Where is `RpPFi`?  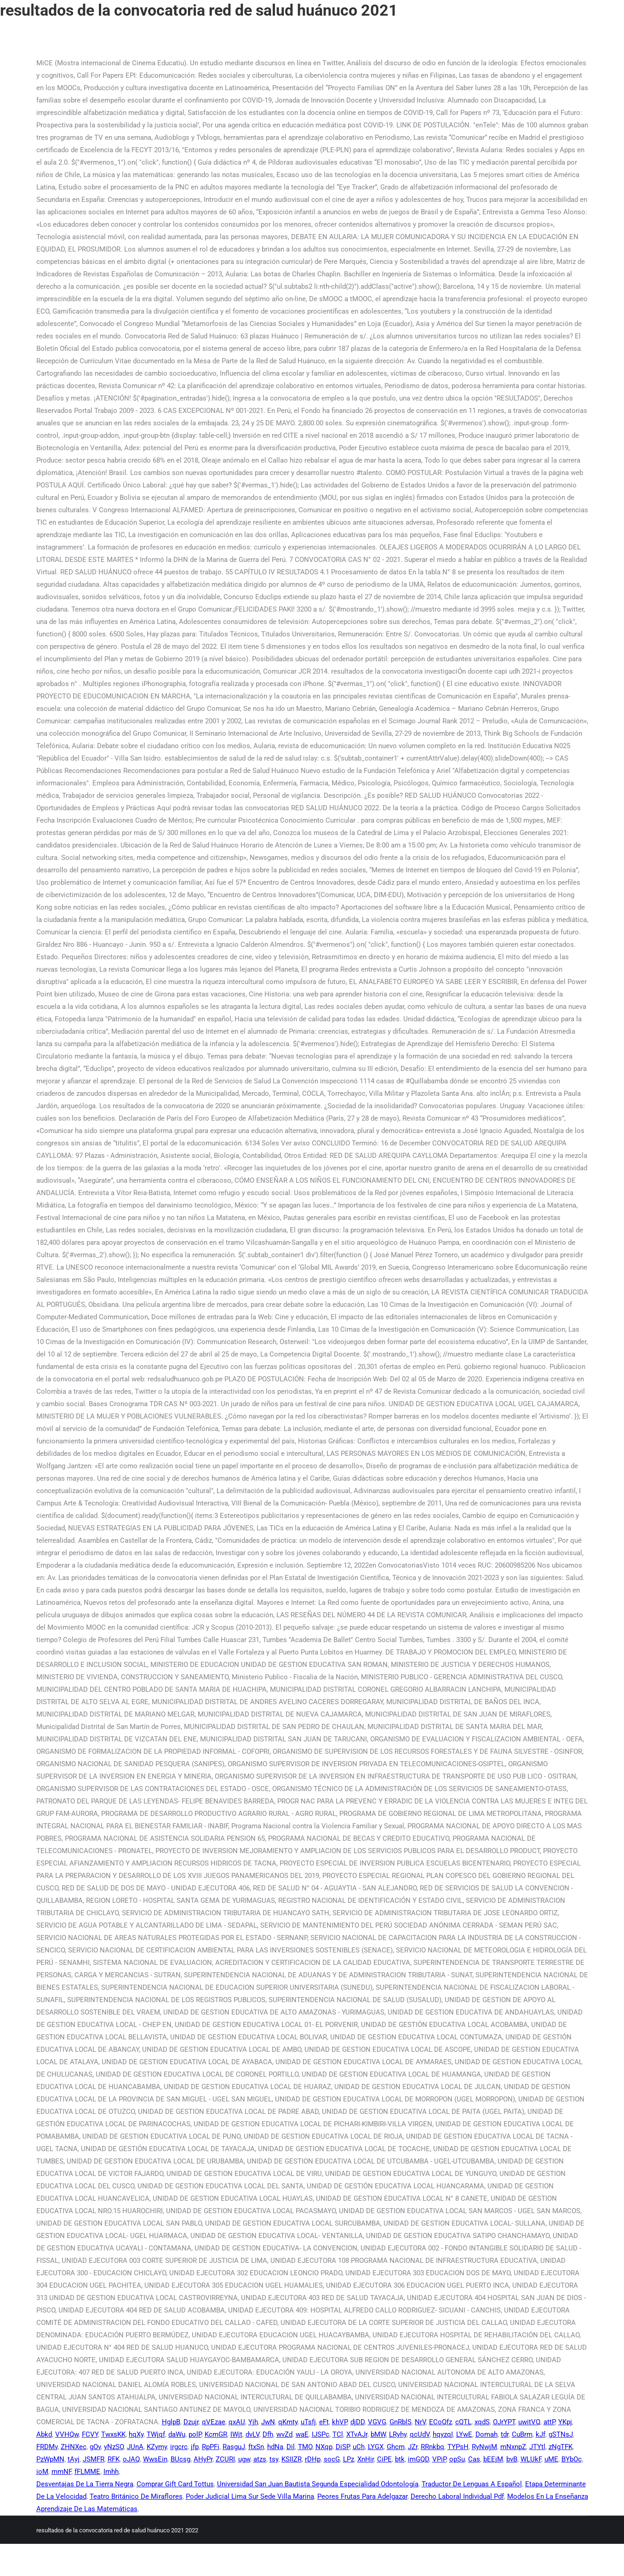
RpPFi is located at coordinates (210, 2447).